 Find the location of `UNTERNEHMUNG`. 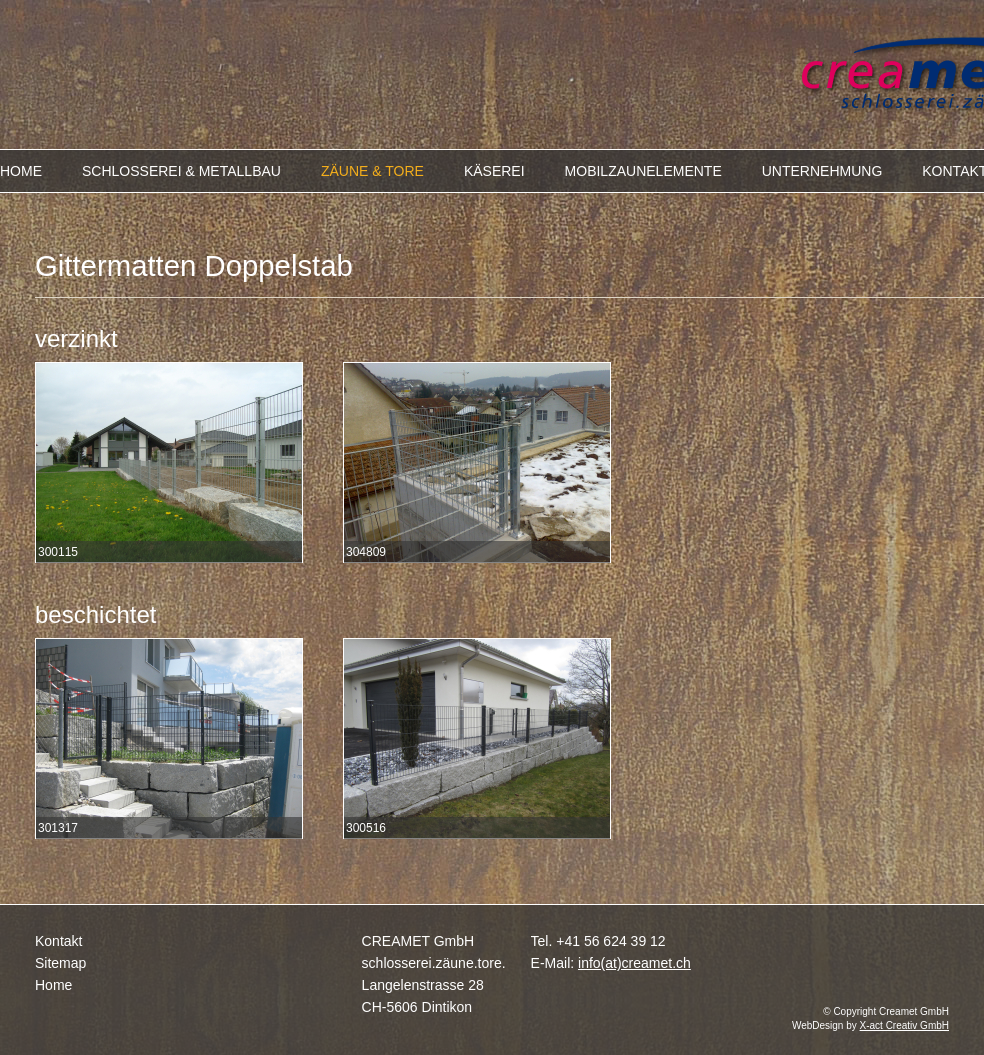

UNTERNEHMUNG is located at coordinates (822, 171).